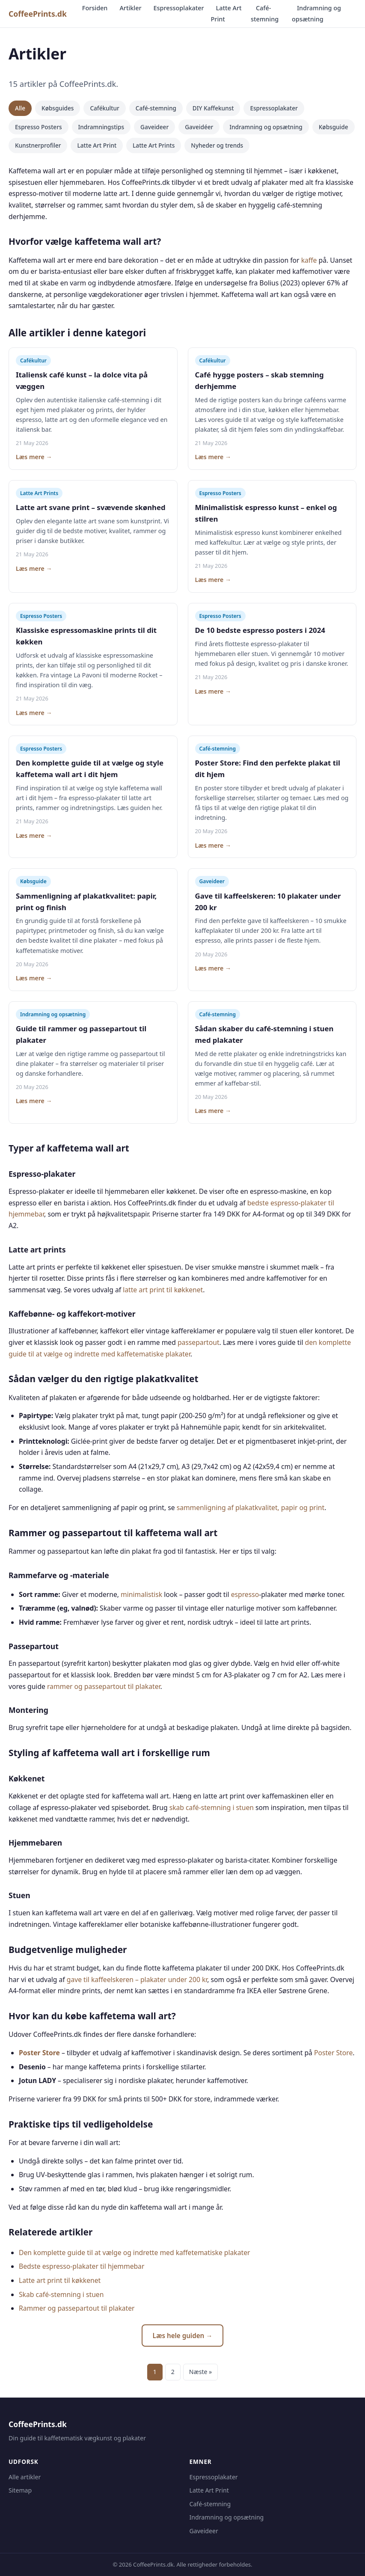  What do you see at coordinates (163, 1289) in the screenshot?
I see `latte art print til køkkenet` at bounding box center [163, 1289].